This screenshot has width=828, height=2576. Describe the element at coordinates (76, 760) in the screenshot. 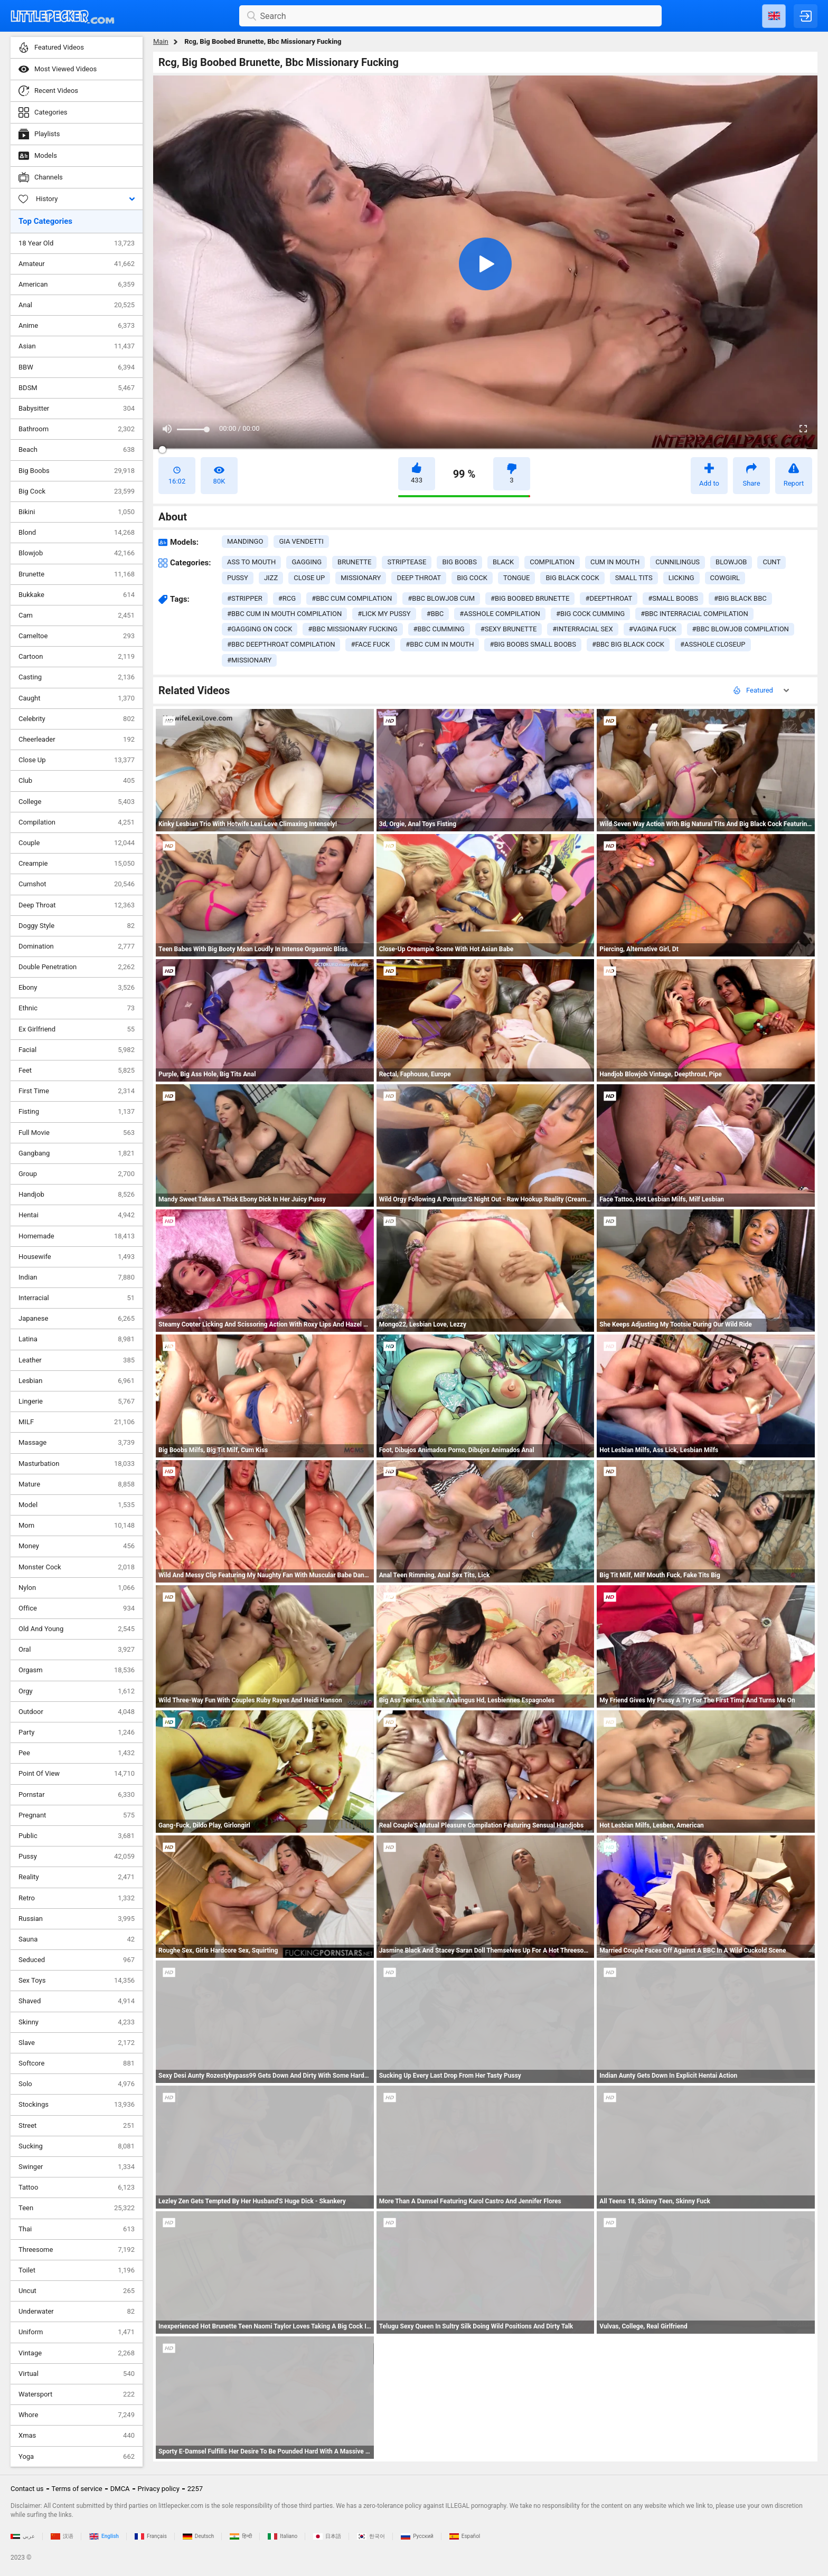

I see `Close Up` at that location.